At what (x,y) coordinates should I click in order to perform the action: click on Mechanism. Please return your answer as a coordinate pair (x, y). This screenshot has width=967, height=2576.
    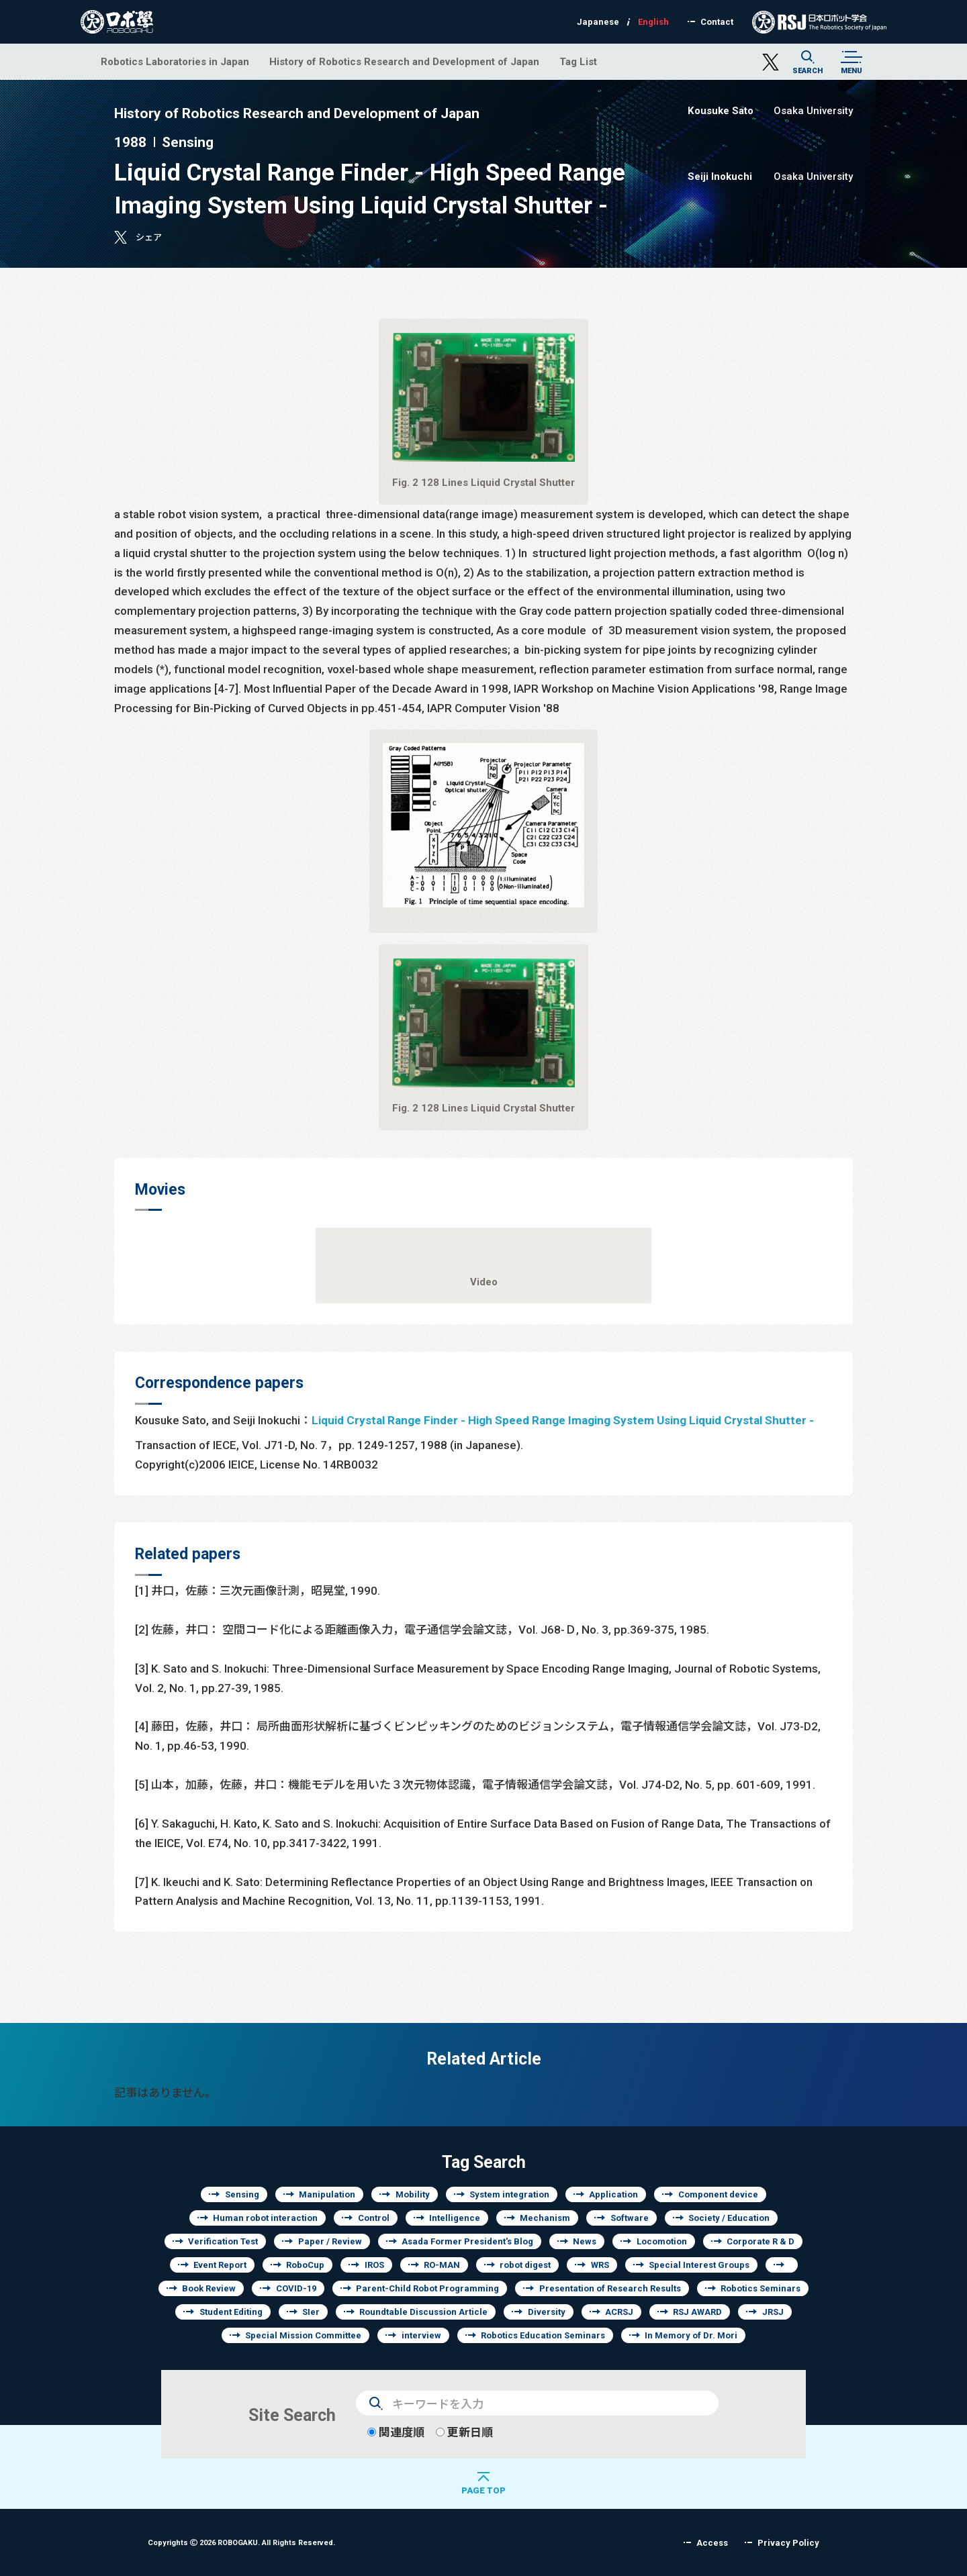
    Looking at the image, I should click on (545, 2218).